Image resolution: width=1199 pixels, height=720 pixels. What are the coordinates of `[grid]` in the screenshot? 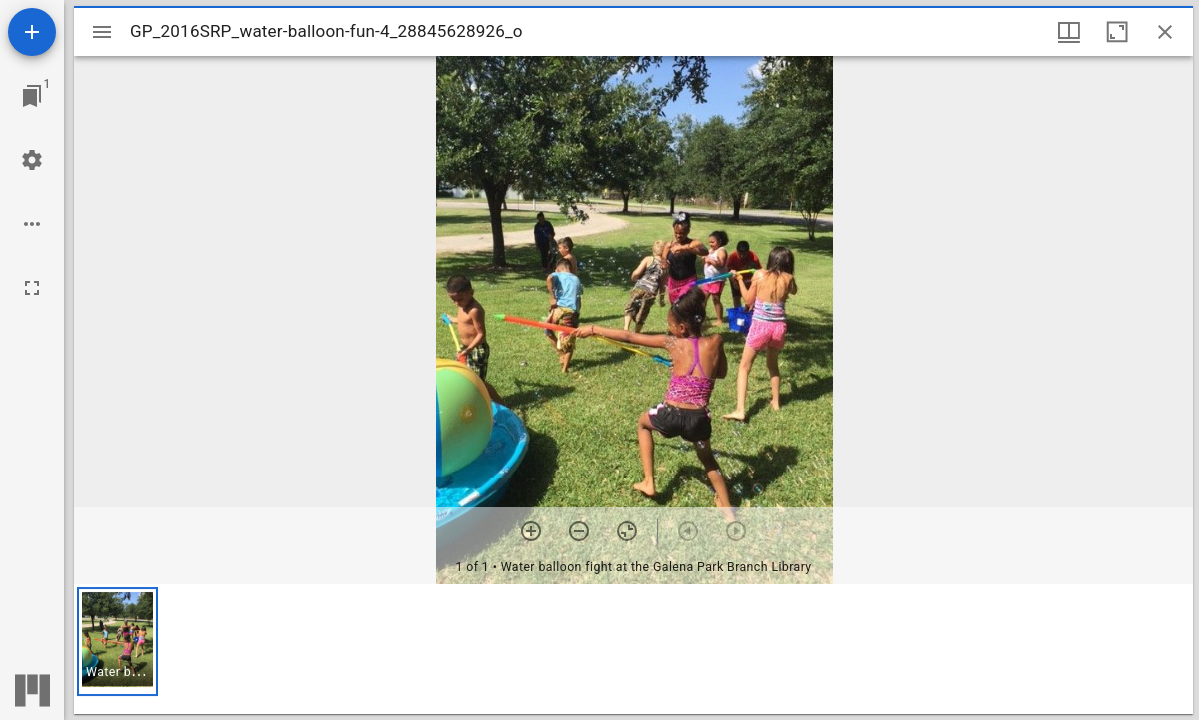 It's located at (633, 649).